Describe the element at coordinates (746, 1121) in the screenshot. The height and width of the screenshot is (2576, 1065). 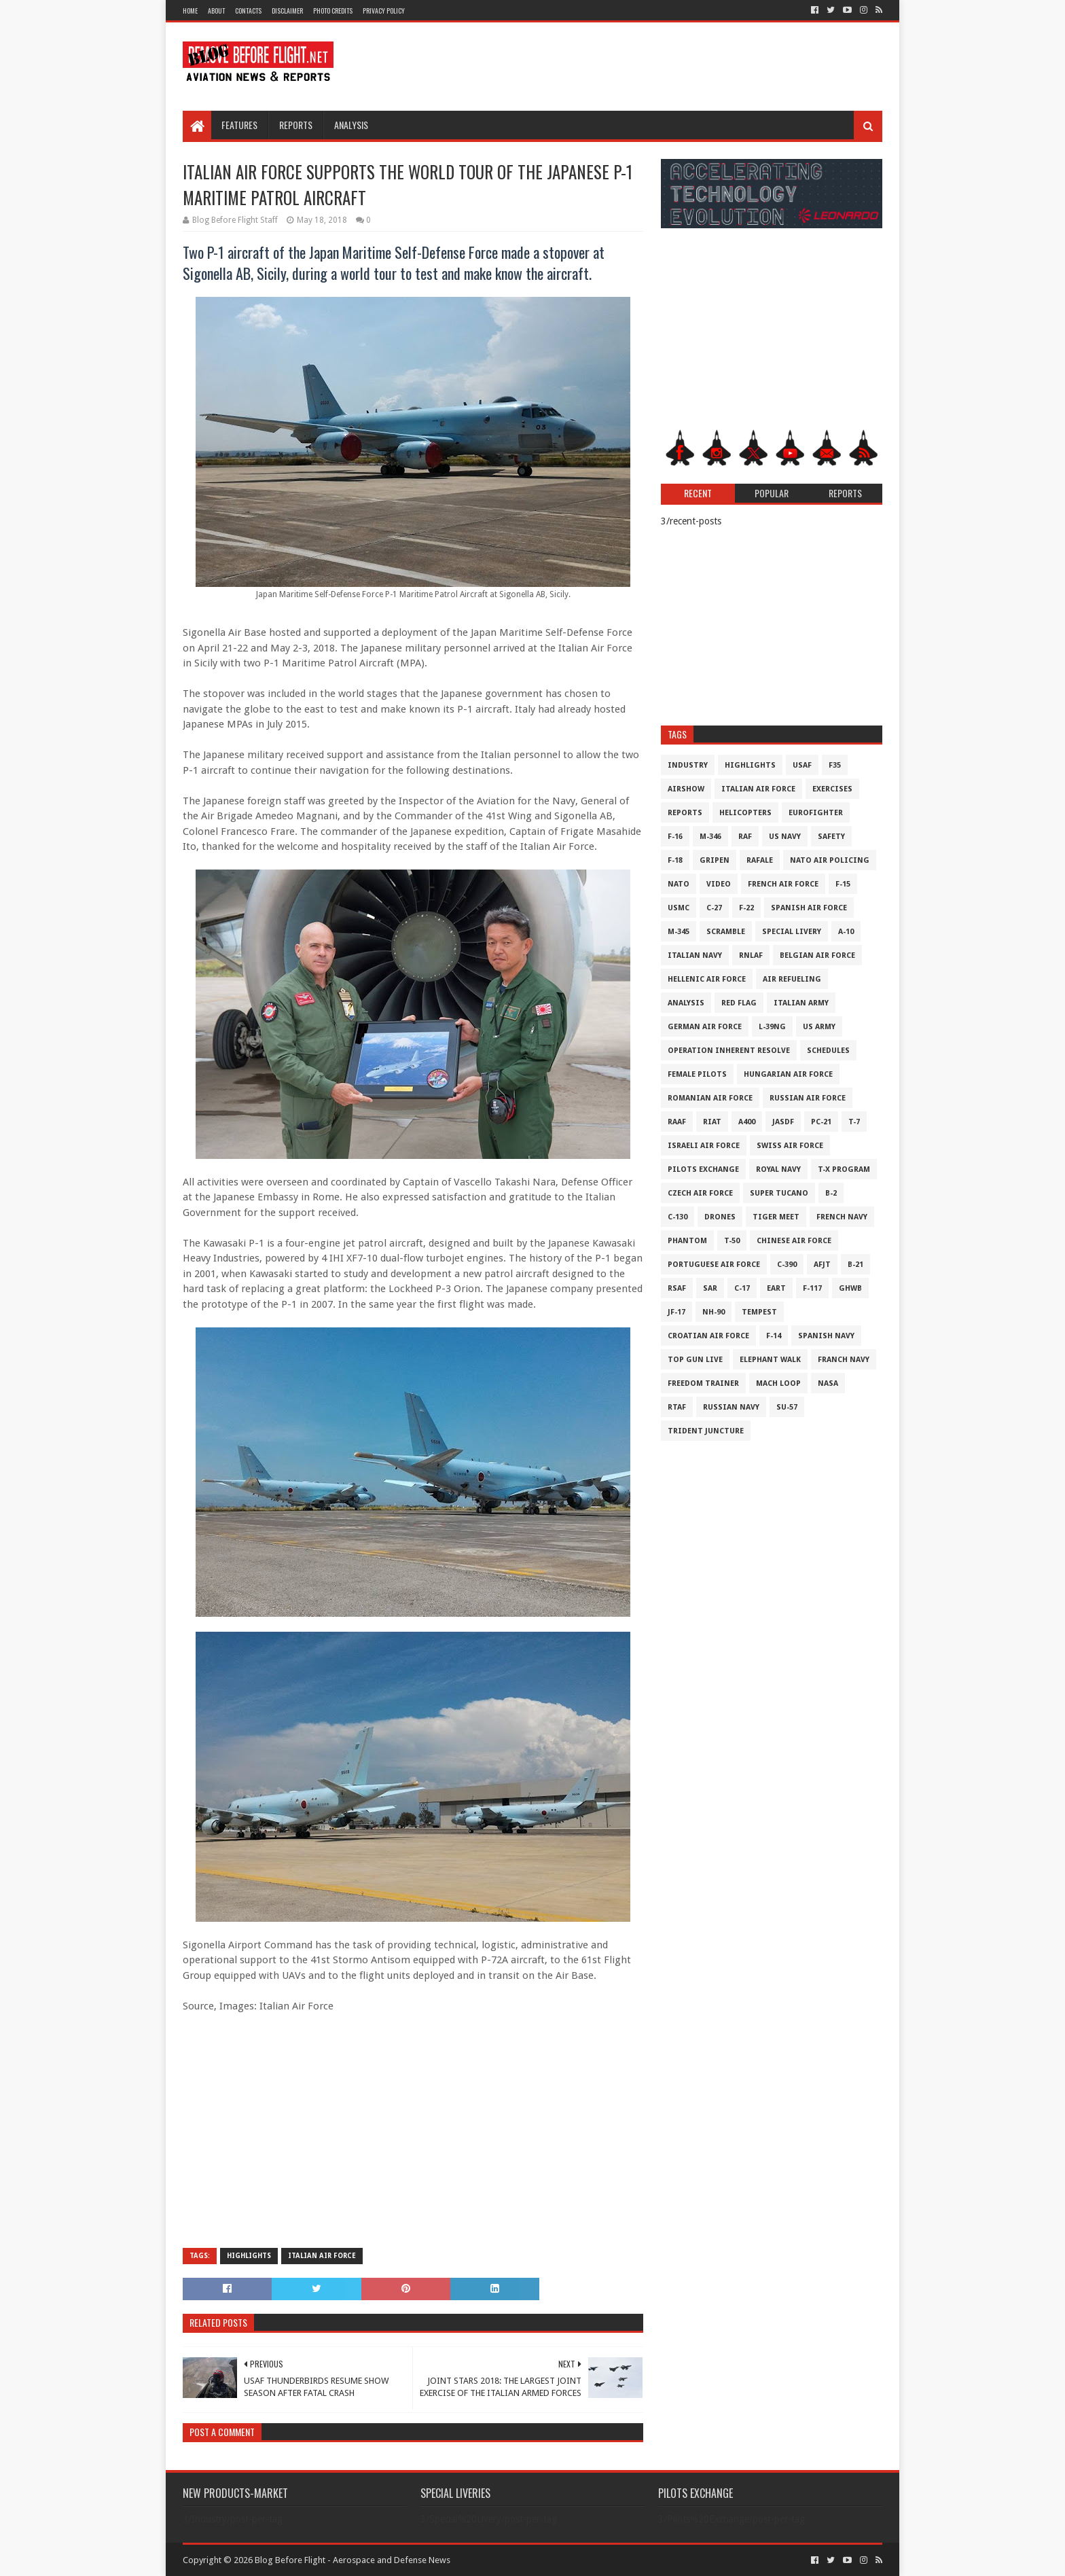
I see `A400` at that location.